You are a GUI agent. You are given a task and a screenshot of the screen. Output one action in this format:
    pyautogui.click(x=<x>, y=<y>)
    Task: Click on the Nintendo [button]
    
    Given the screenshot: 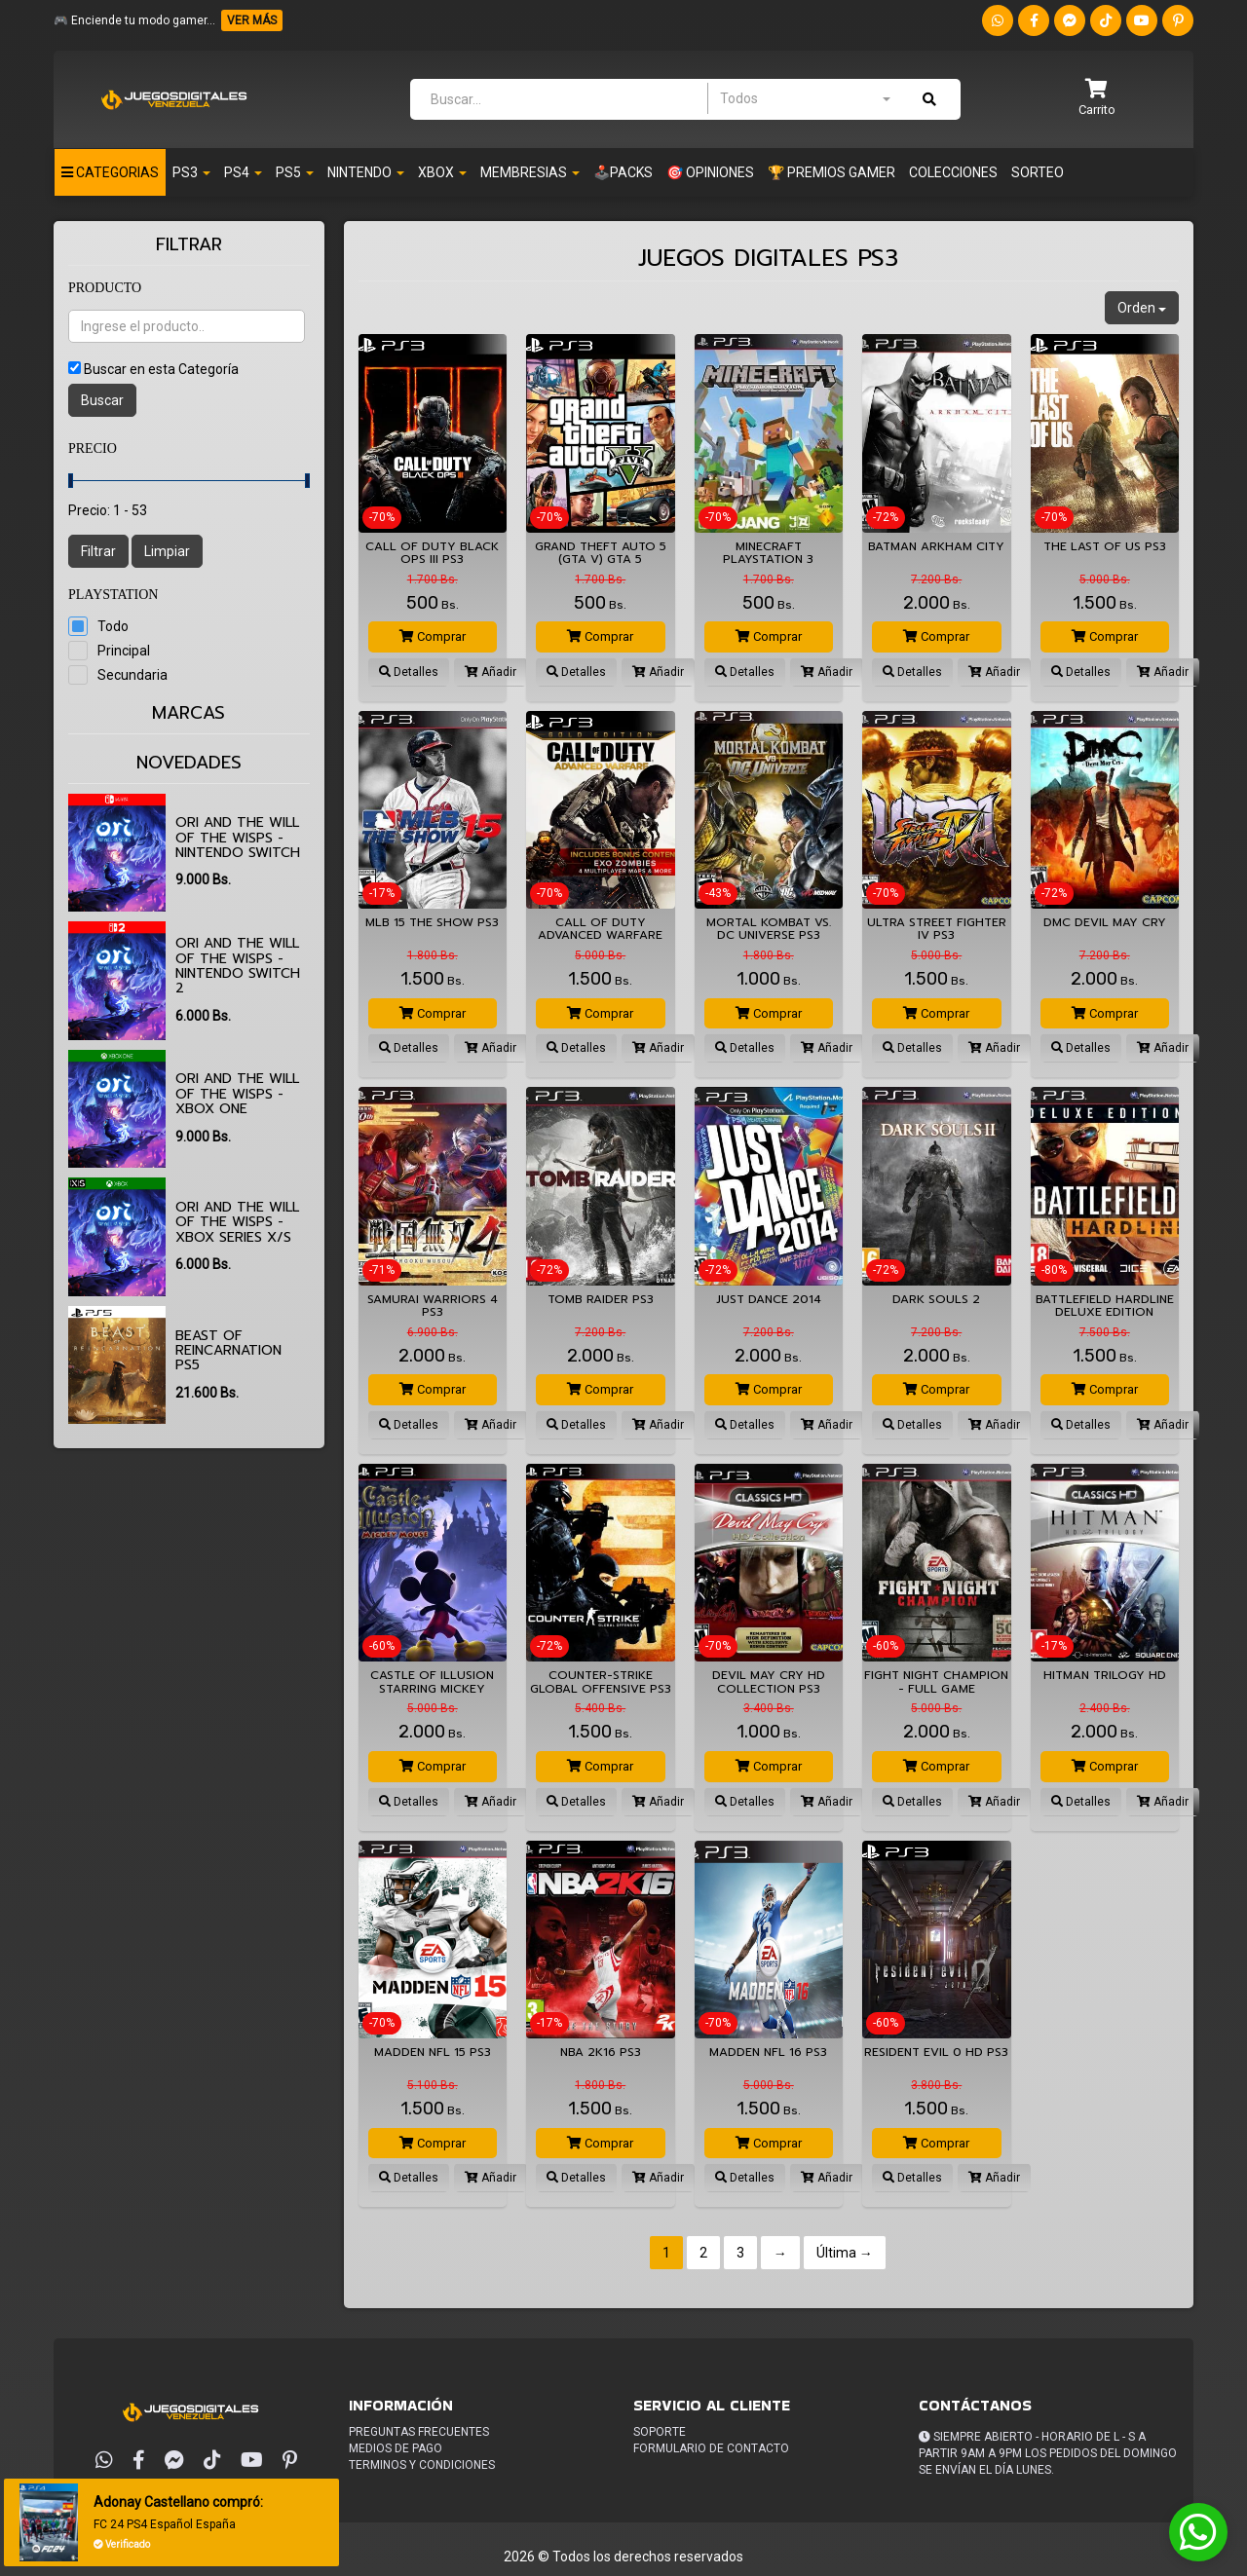 What is the action you would take?
    pyautogui.click(x=365, y=172)
    